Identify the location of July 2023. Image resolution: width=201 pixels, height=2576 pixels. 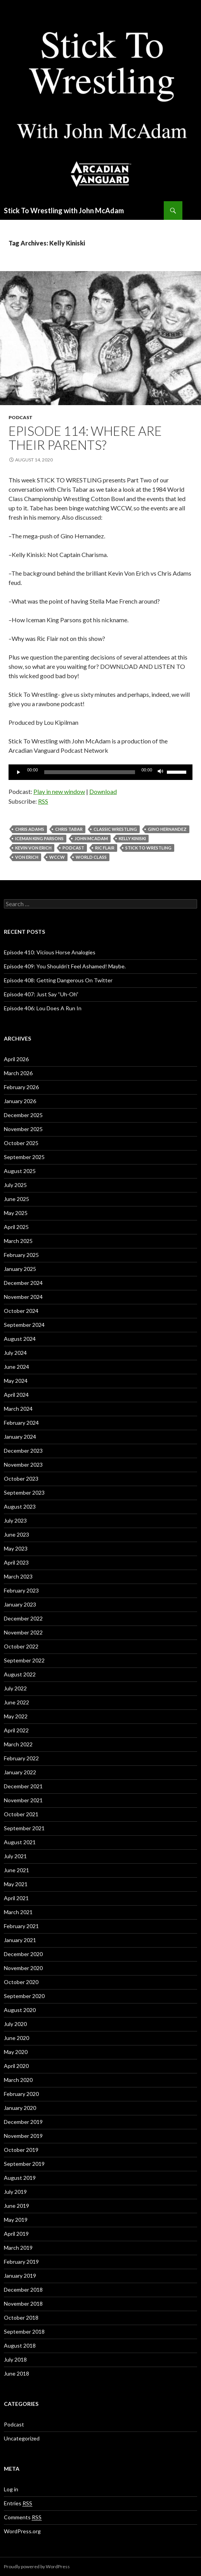
(15, 1520).